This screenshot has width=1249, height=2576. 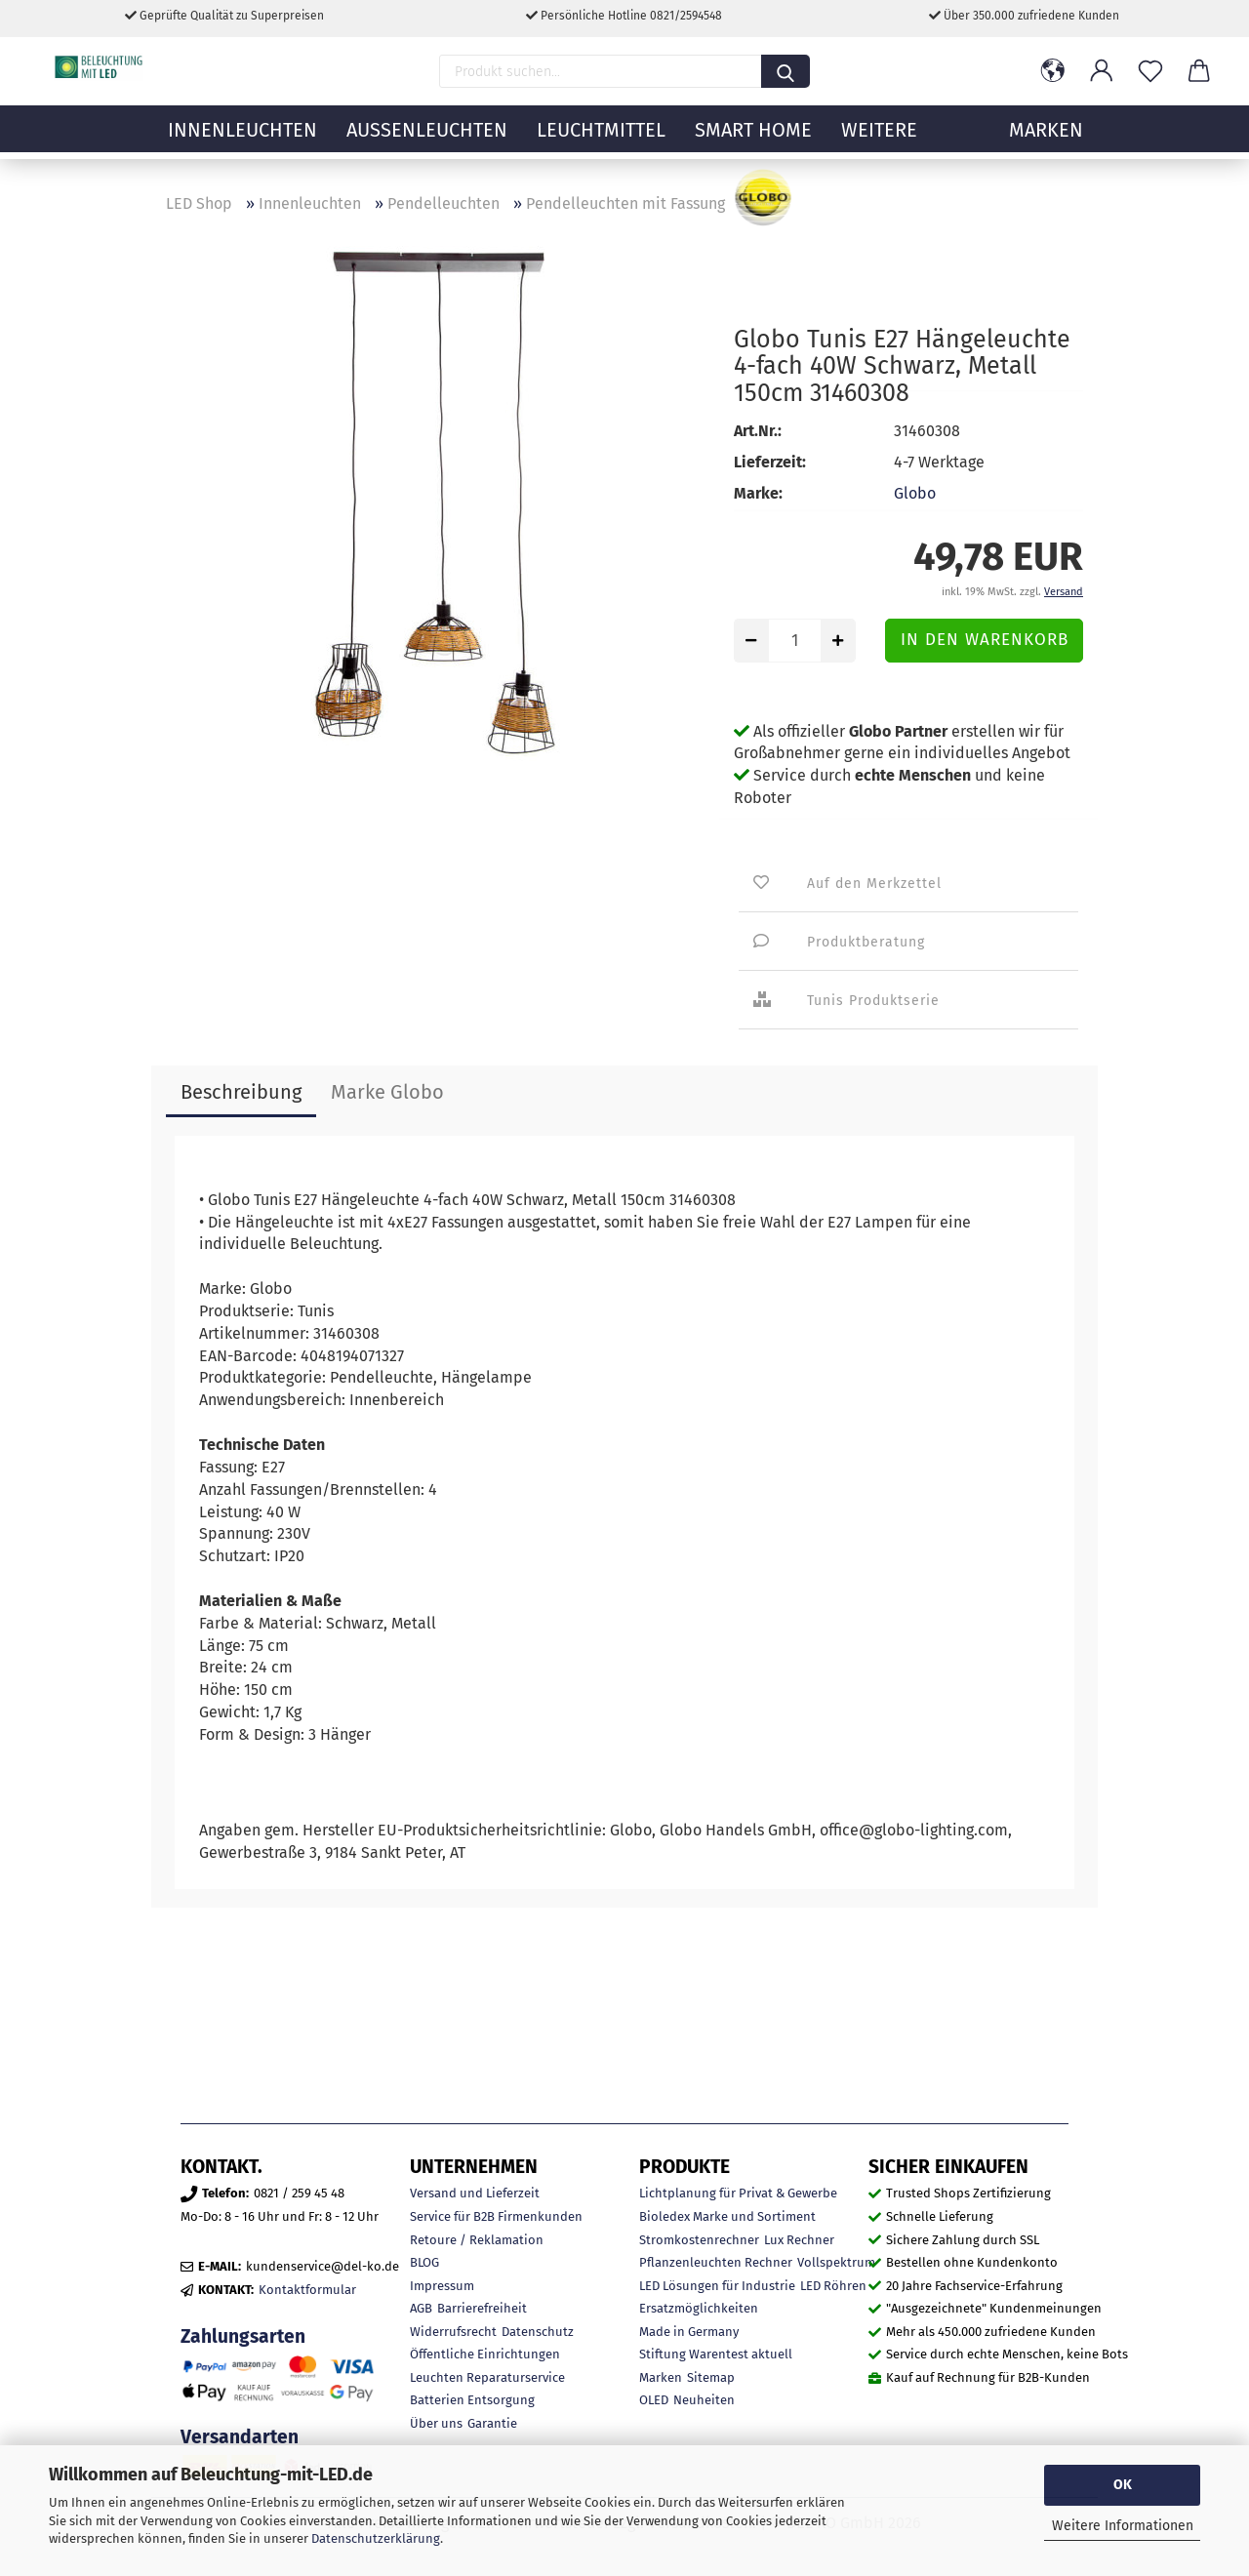 What do you see at coordinates (442, 2285) in the screenshot?
I see `Impressum` at bounding box center [442, 2285].